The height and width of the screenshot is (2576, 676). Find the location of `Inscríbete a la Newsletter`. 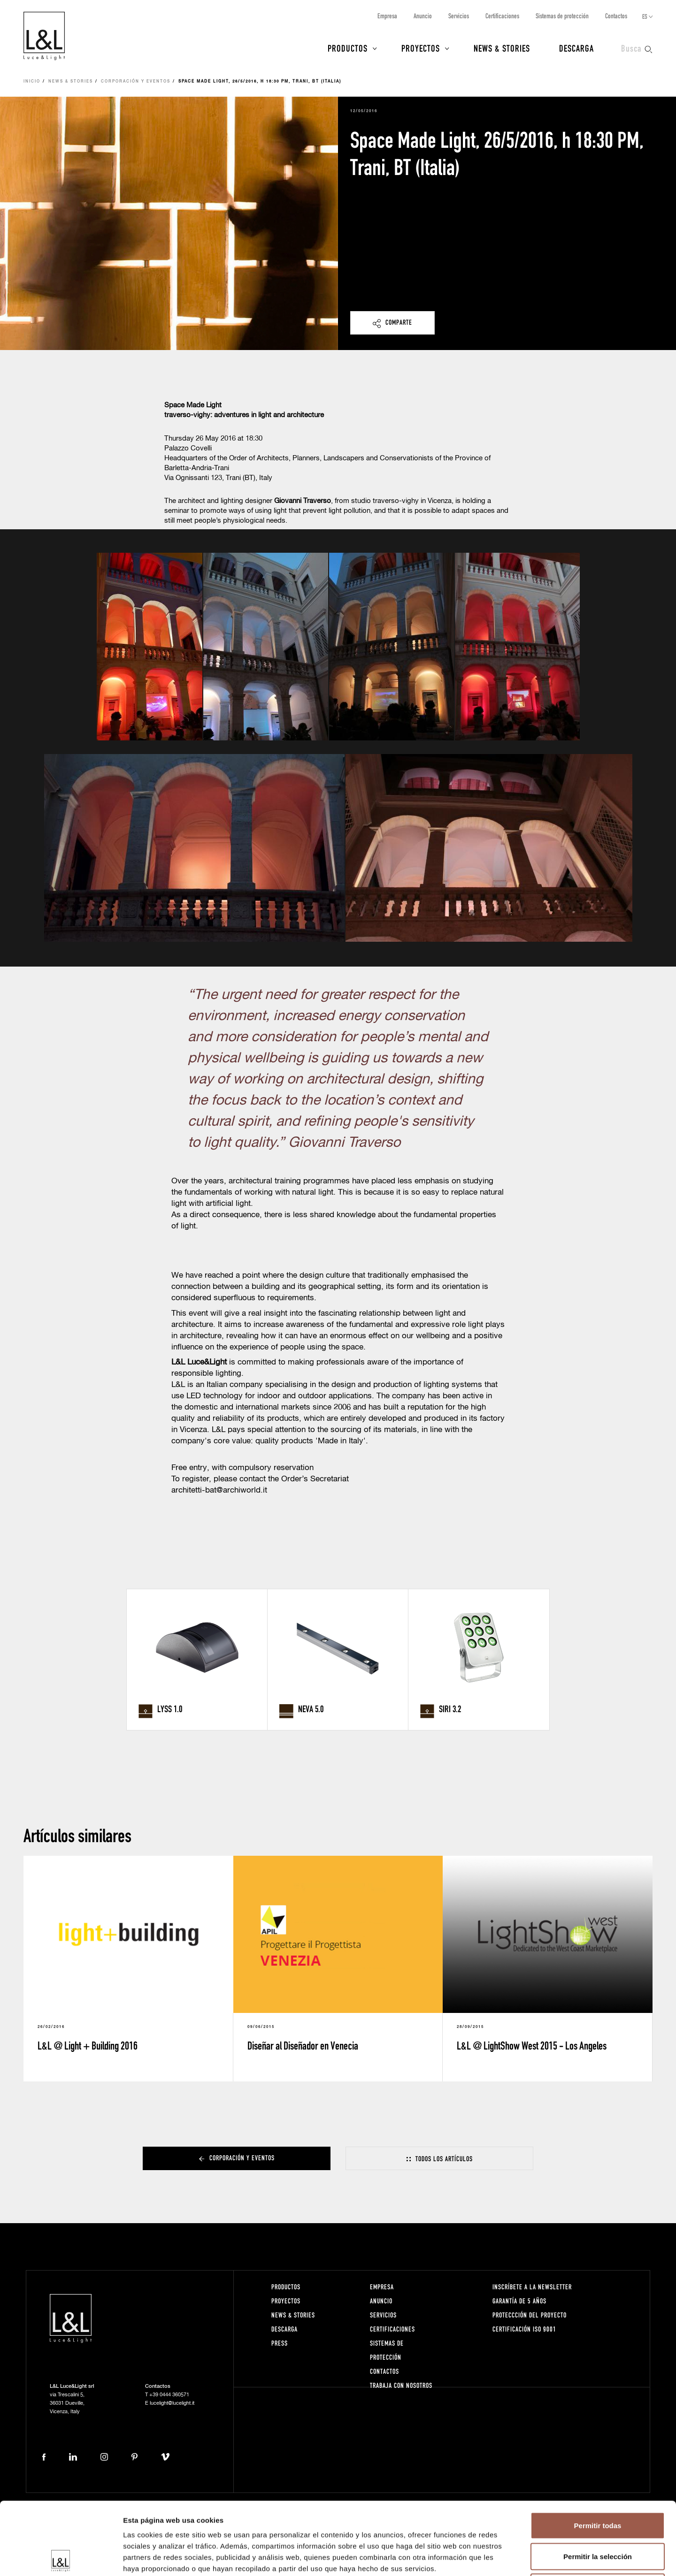

Inscríbete a la Newsletter is located at coordinates (532, 2286).